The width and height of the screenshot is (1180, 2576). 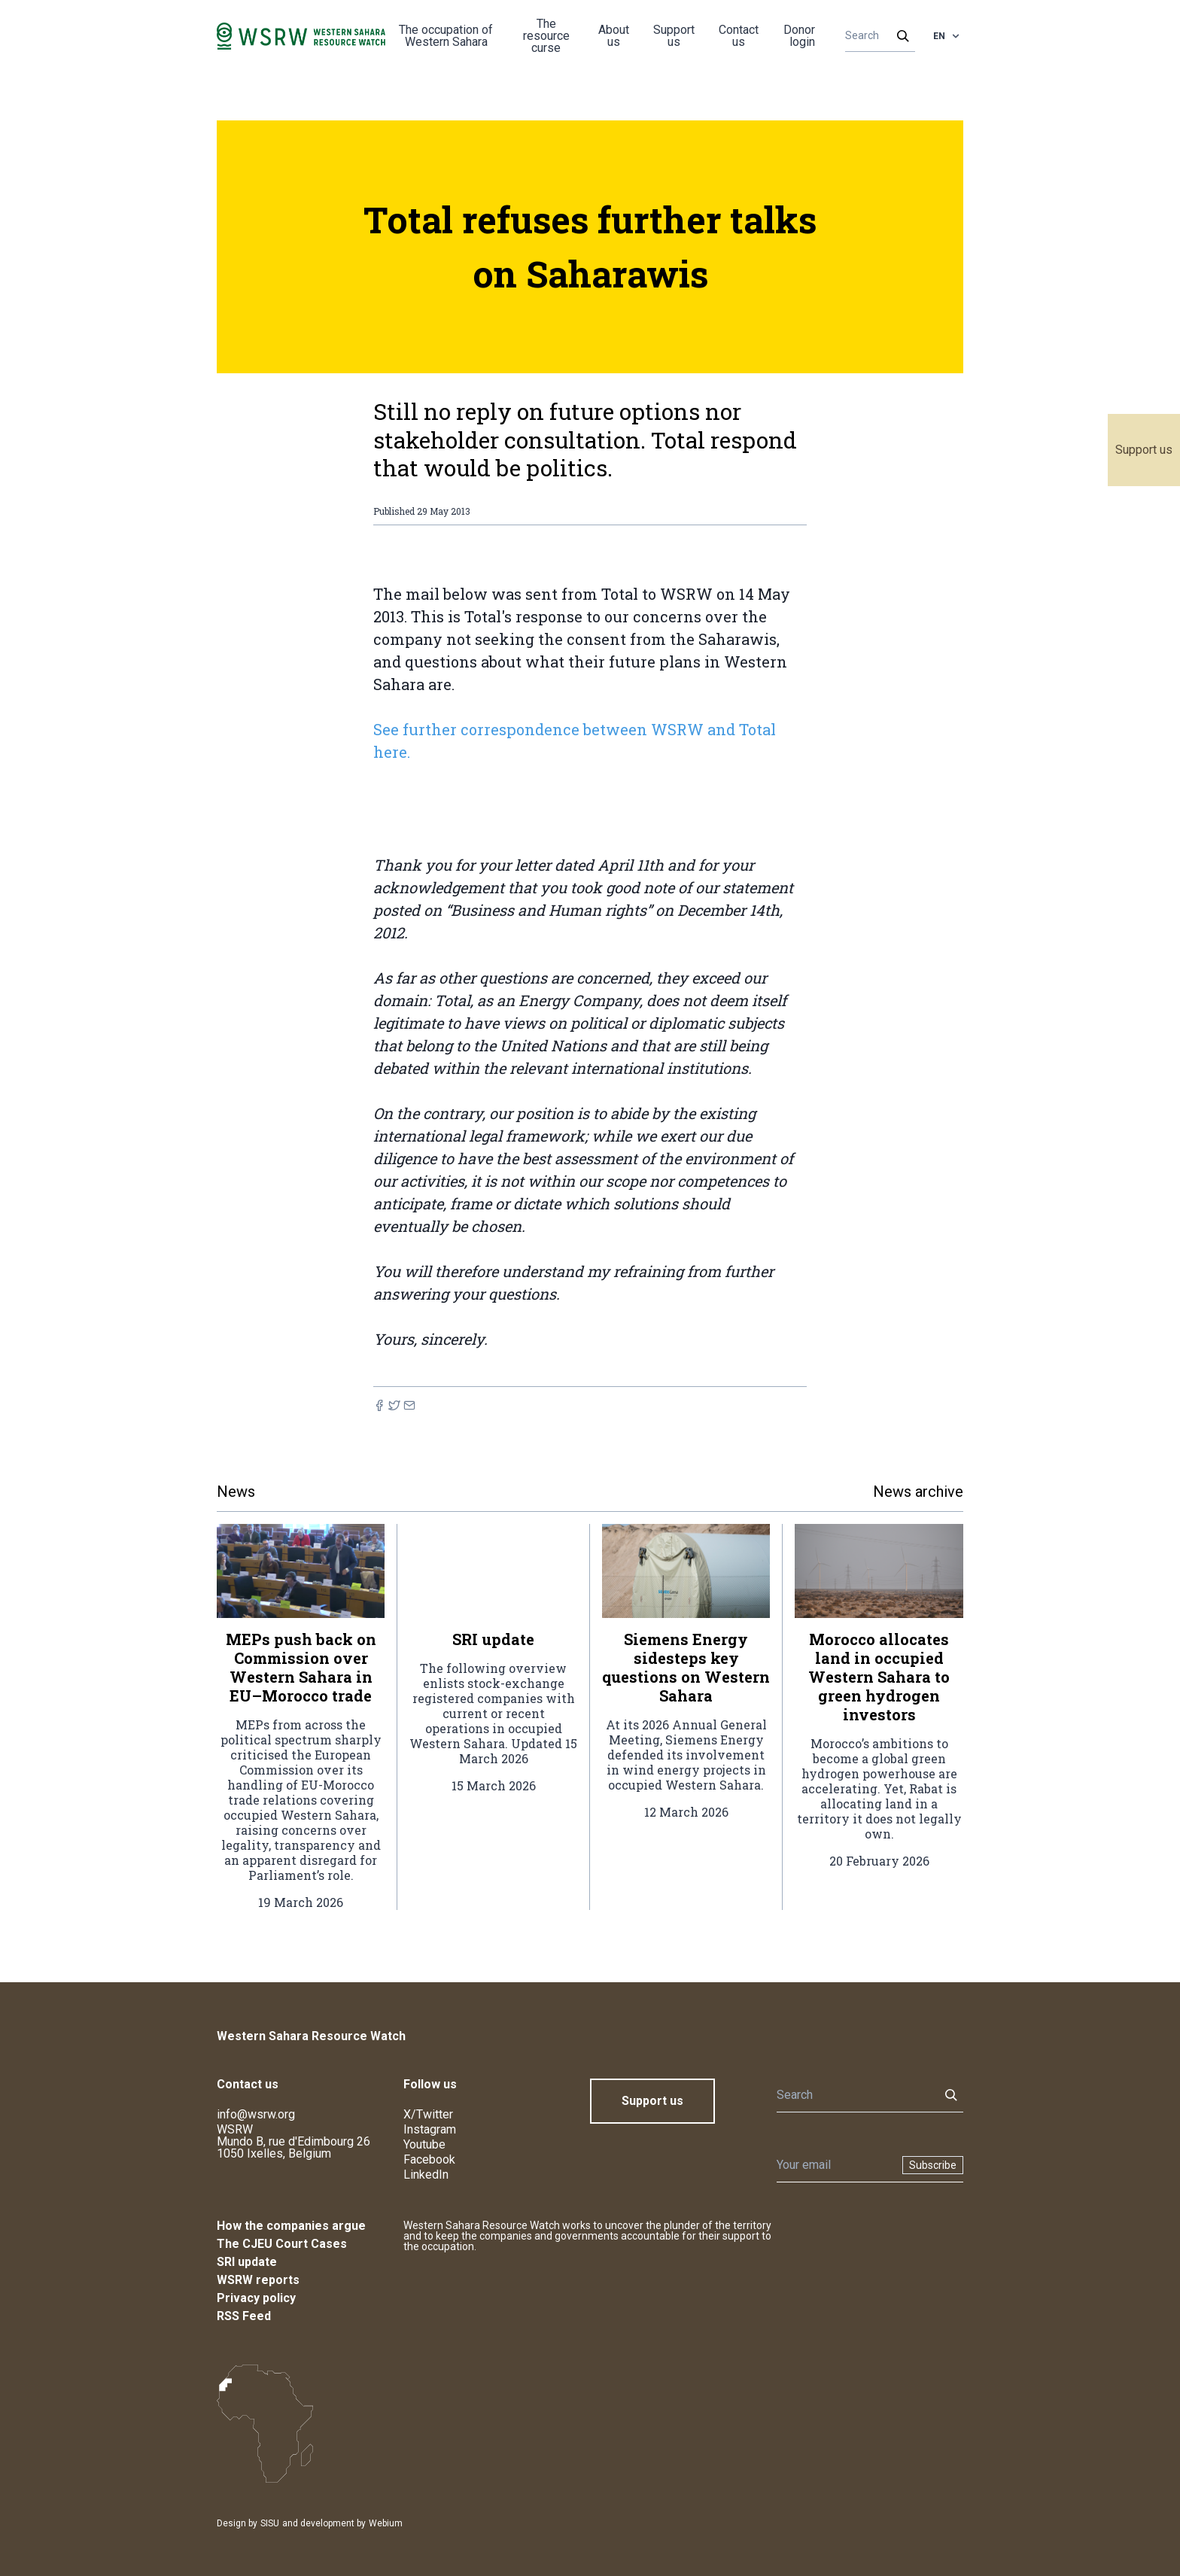 I want to click on The CJEU Court Cases, so click(x=282, y=2244).